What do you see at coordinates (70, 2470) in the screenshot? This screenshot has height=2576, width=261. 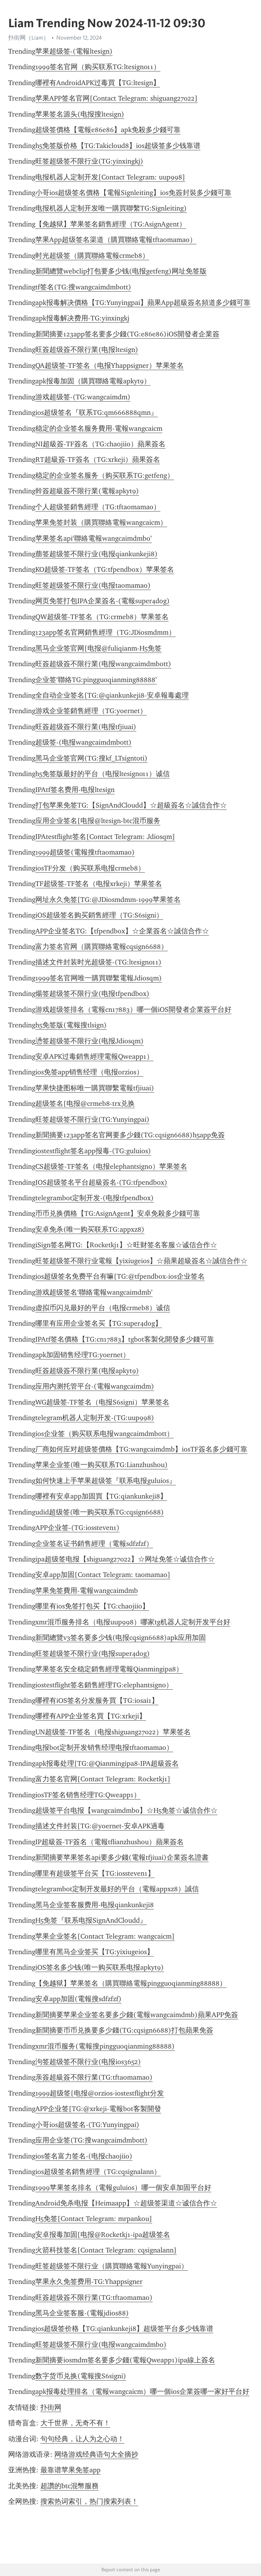 I see `最靠谱苹果免签app` at bounding box center [70, 2470].